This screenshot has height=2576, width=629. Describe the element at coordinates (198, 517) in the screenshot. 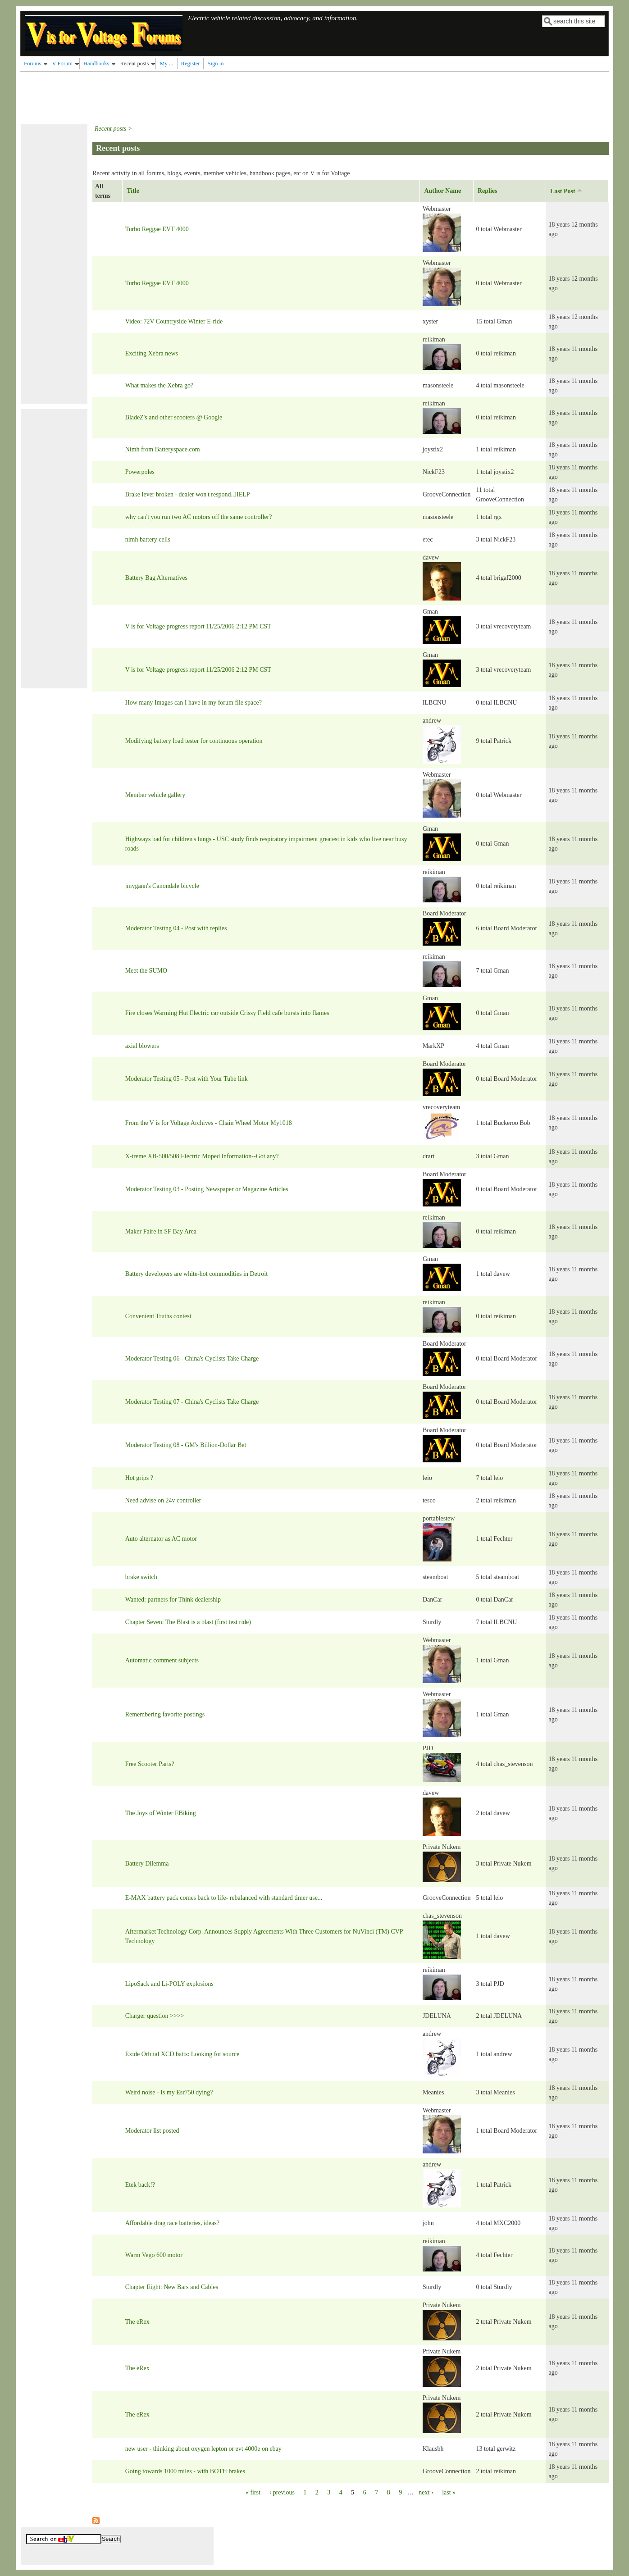

I see `why can't you run two AC motors off the same controller?` at that location.